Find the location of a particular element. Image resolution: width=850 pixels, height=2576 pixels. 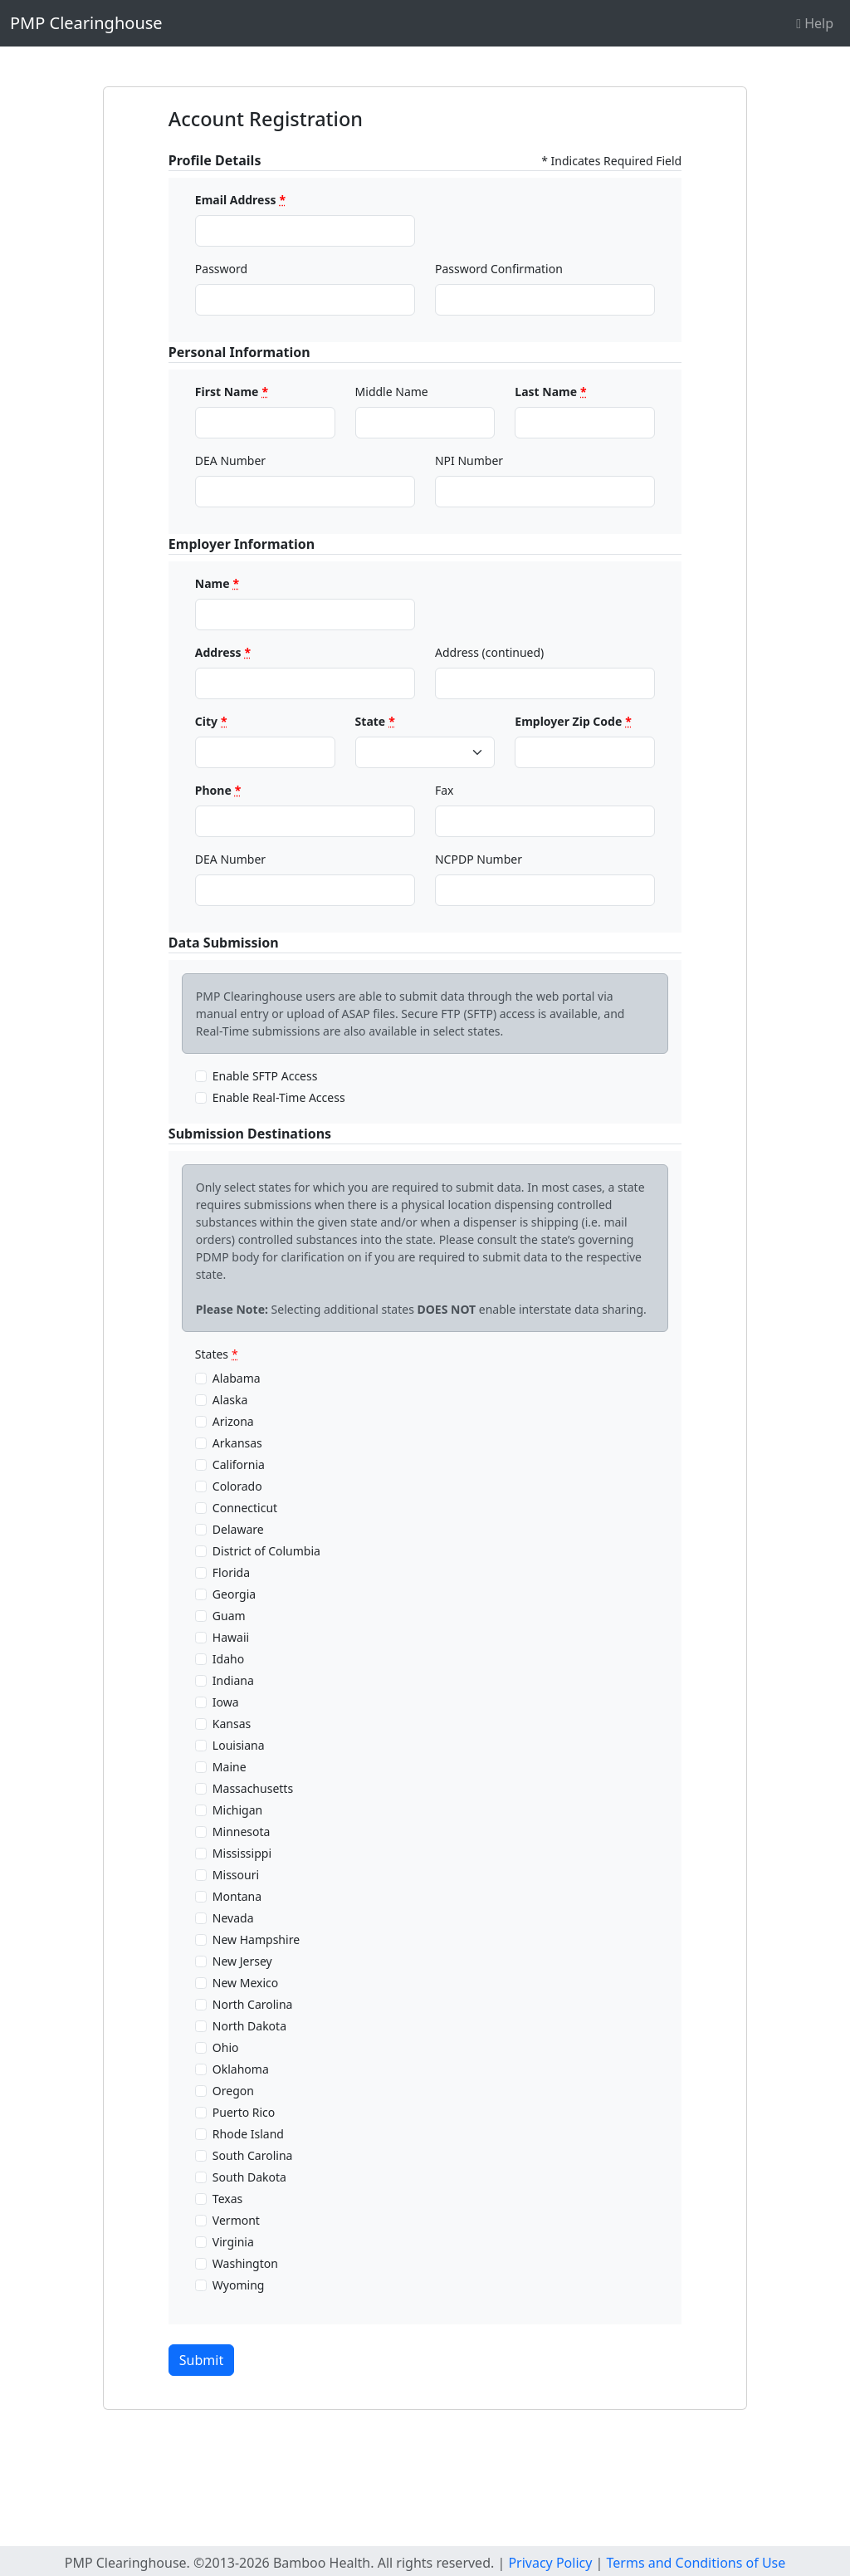

Massachusetts is located at coordinates (252, 1788).